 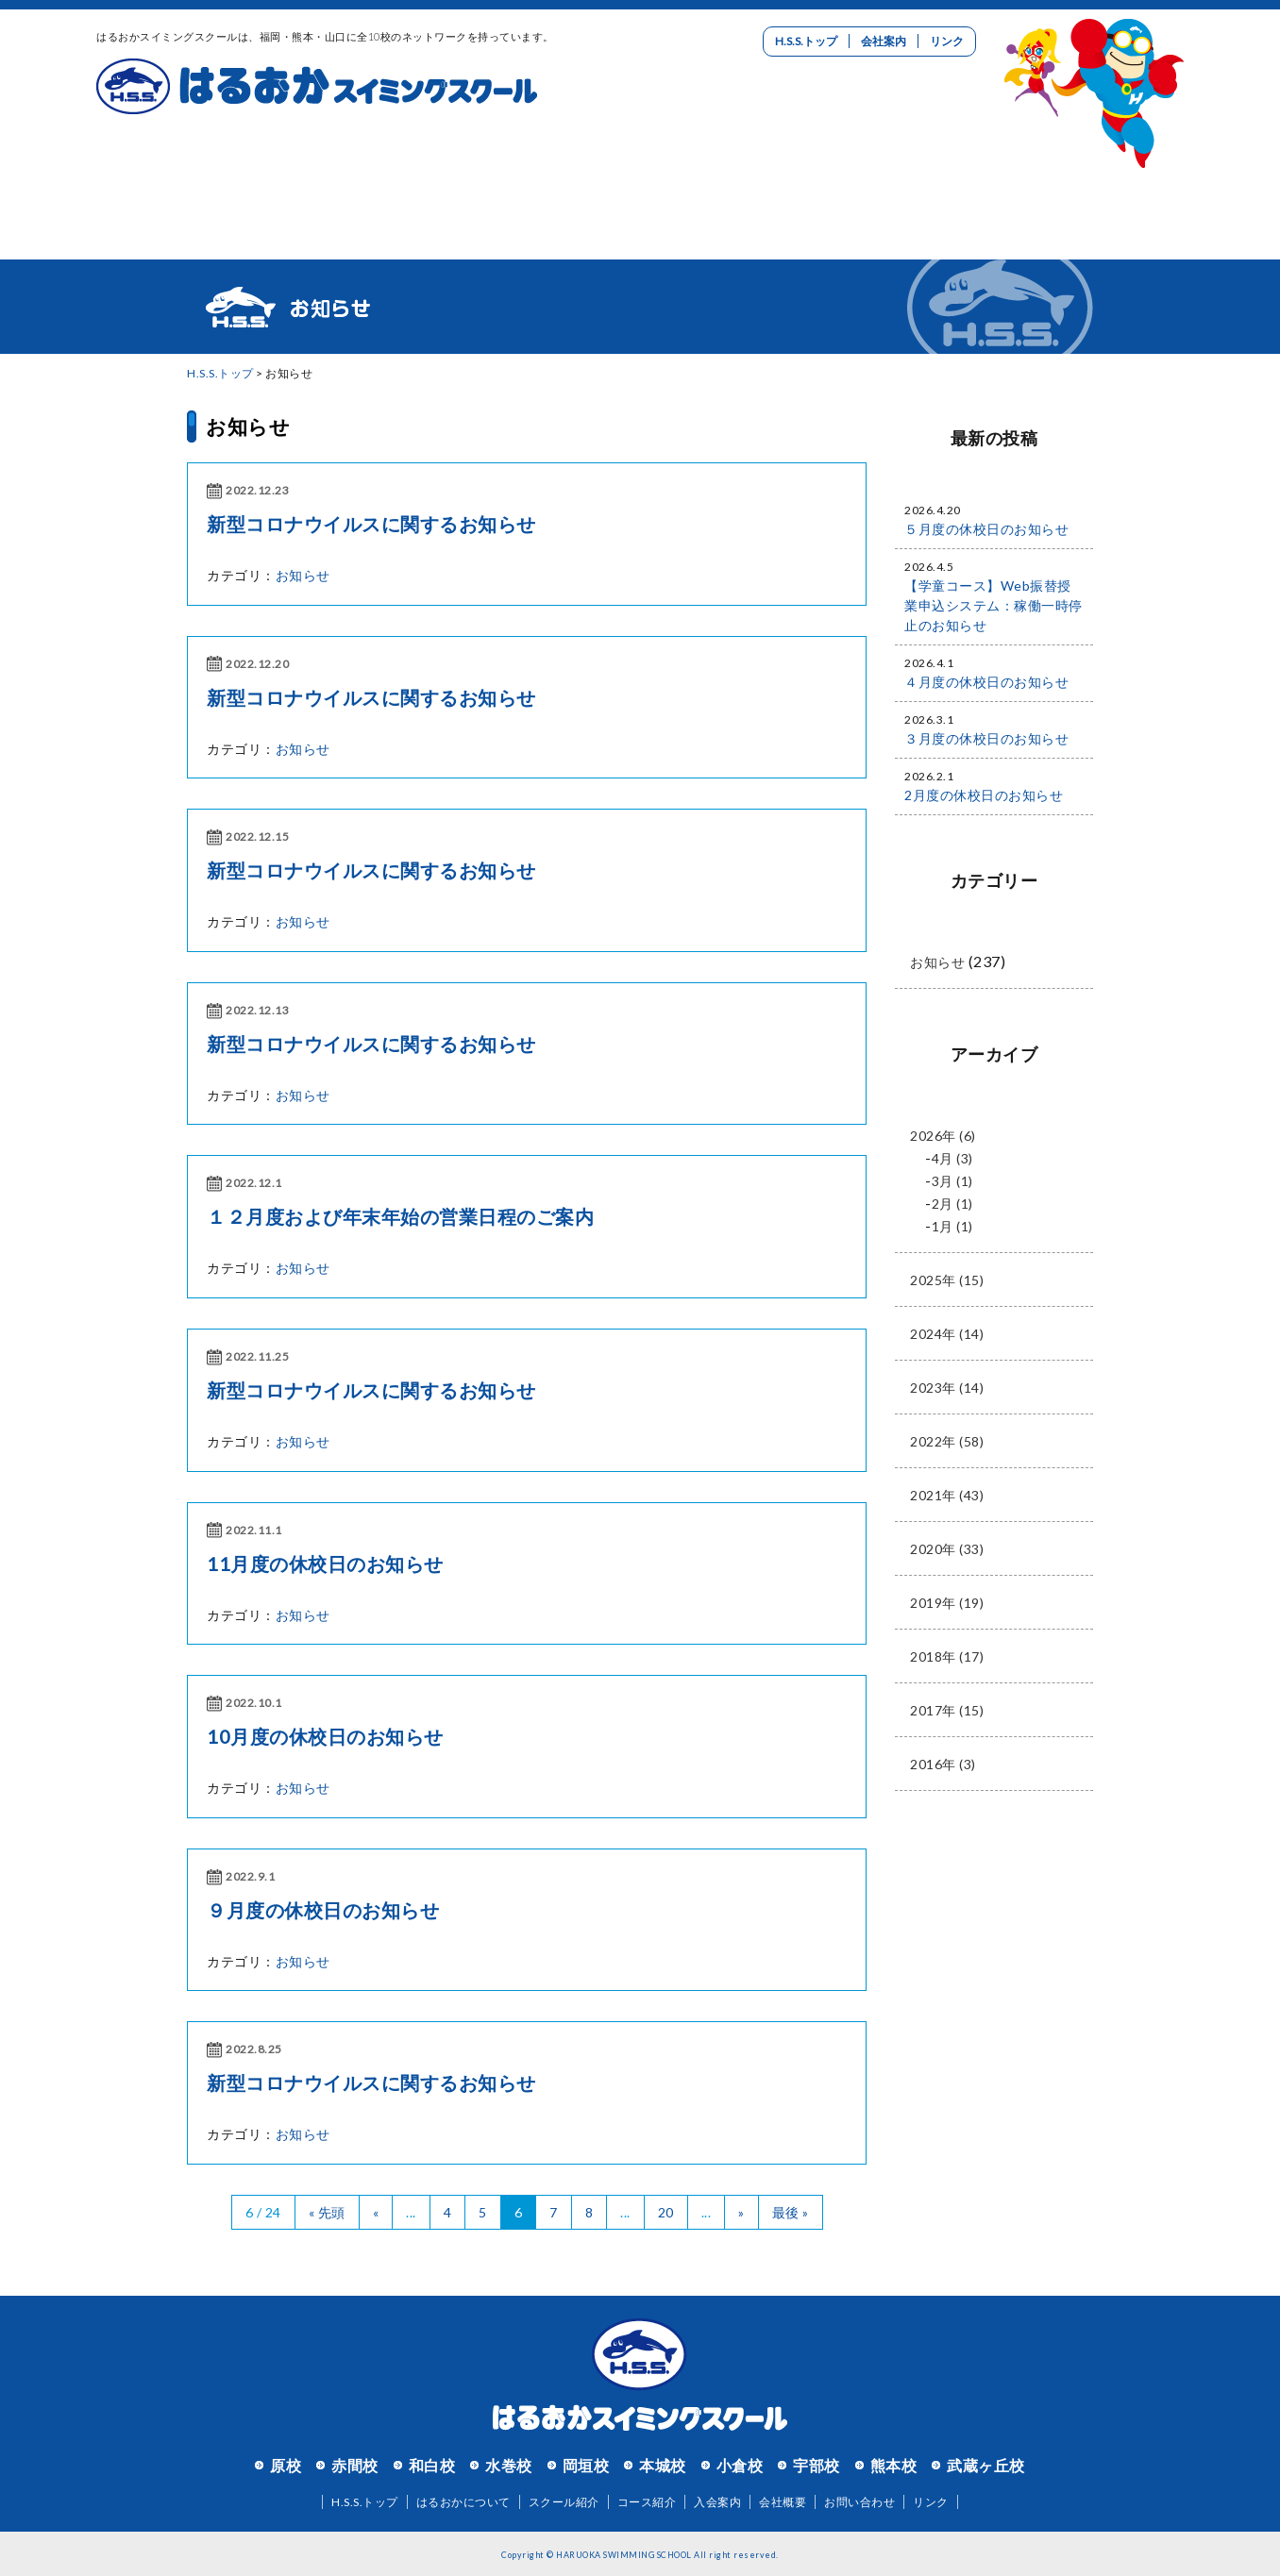 I want to click on はるおかスイミングスクール, so click(x=316, y=87).